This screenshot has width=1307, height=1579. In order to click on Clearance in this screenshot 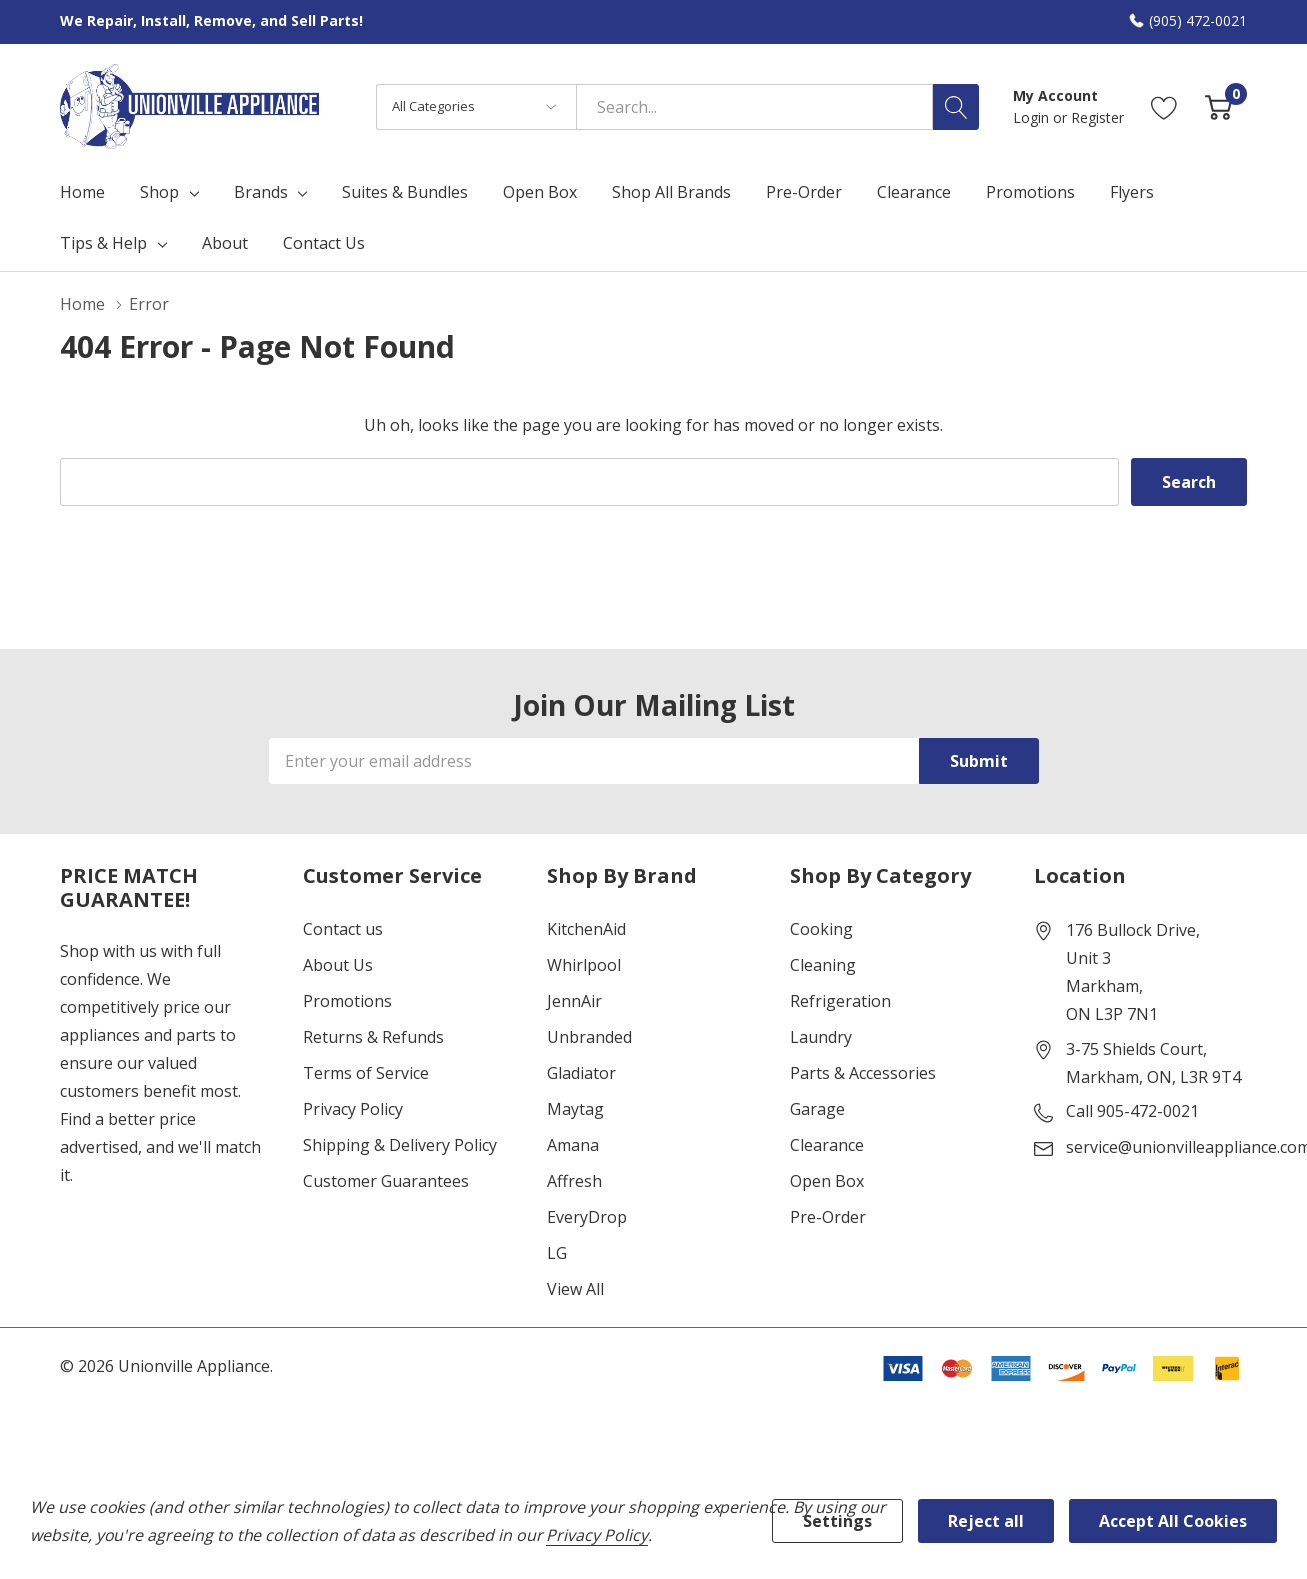, I will do `click(827, 1145)`.